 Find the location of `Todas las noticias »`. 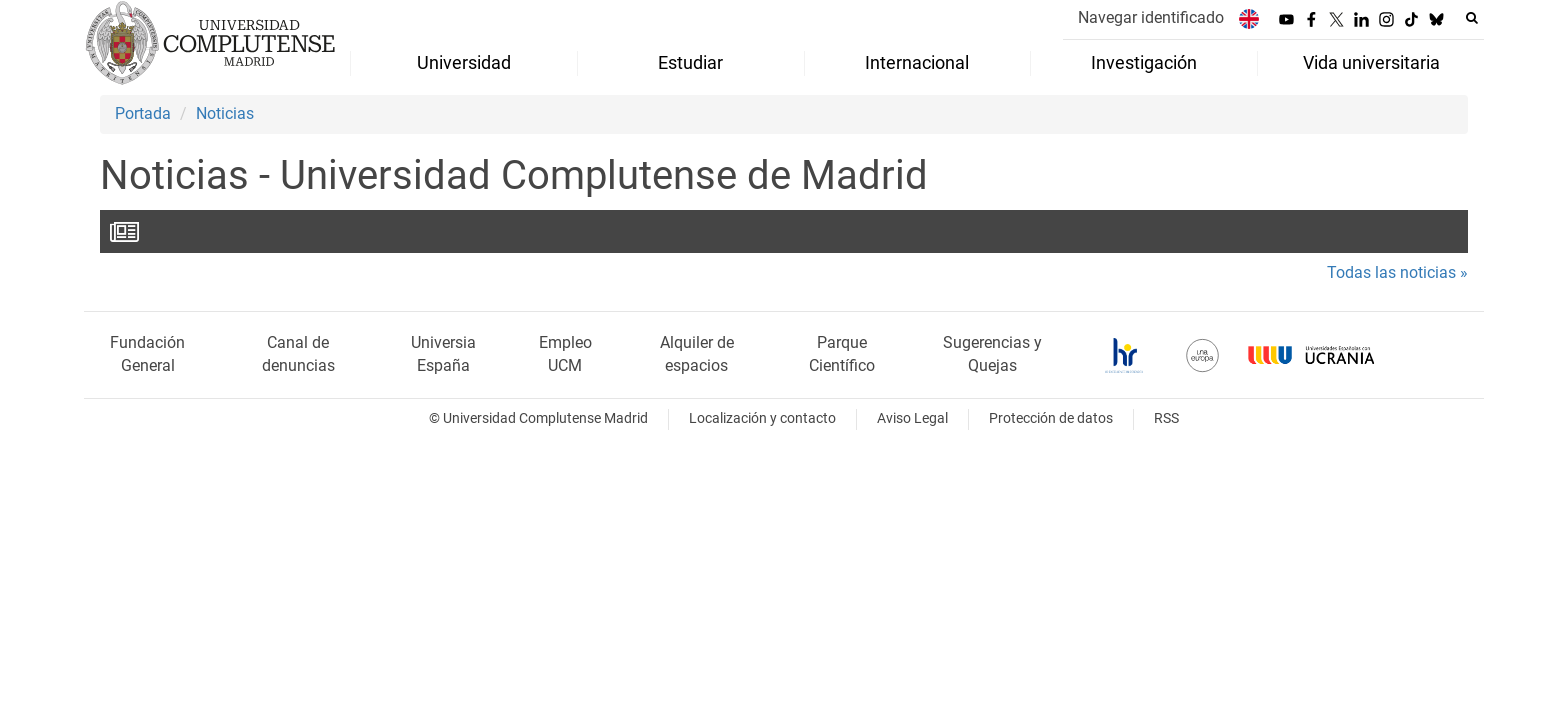

Todas las noticias » is located at coordinates (1397, 272).